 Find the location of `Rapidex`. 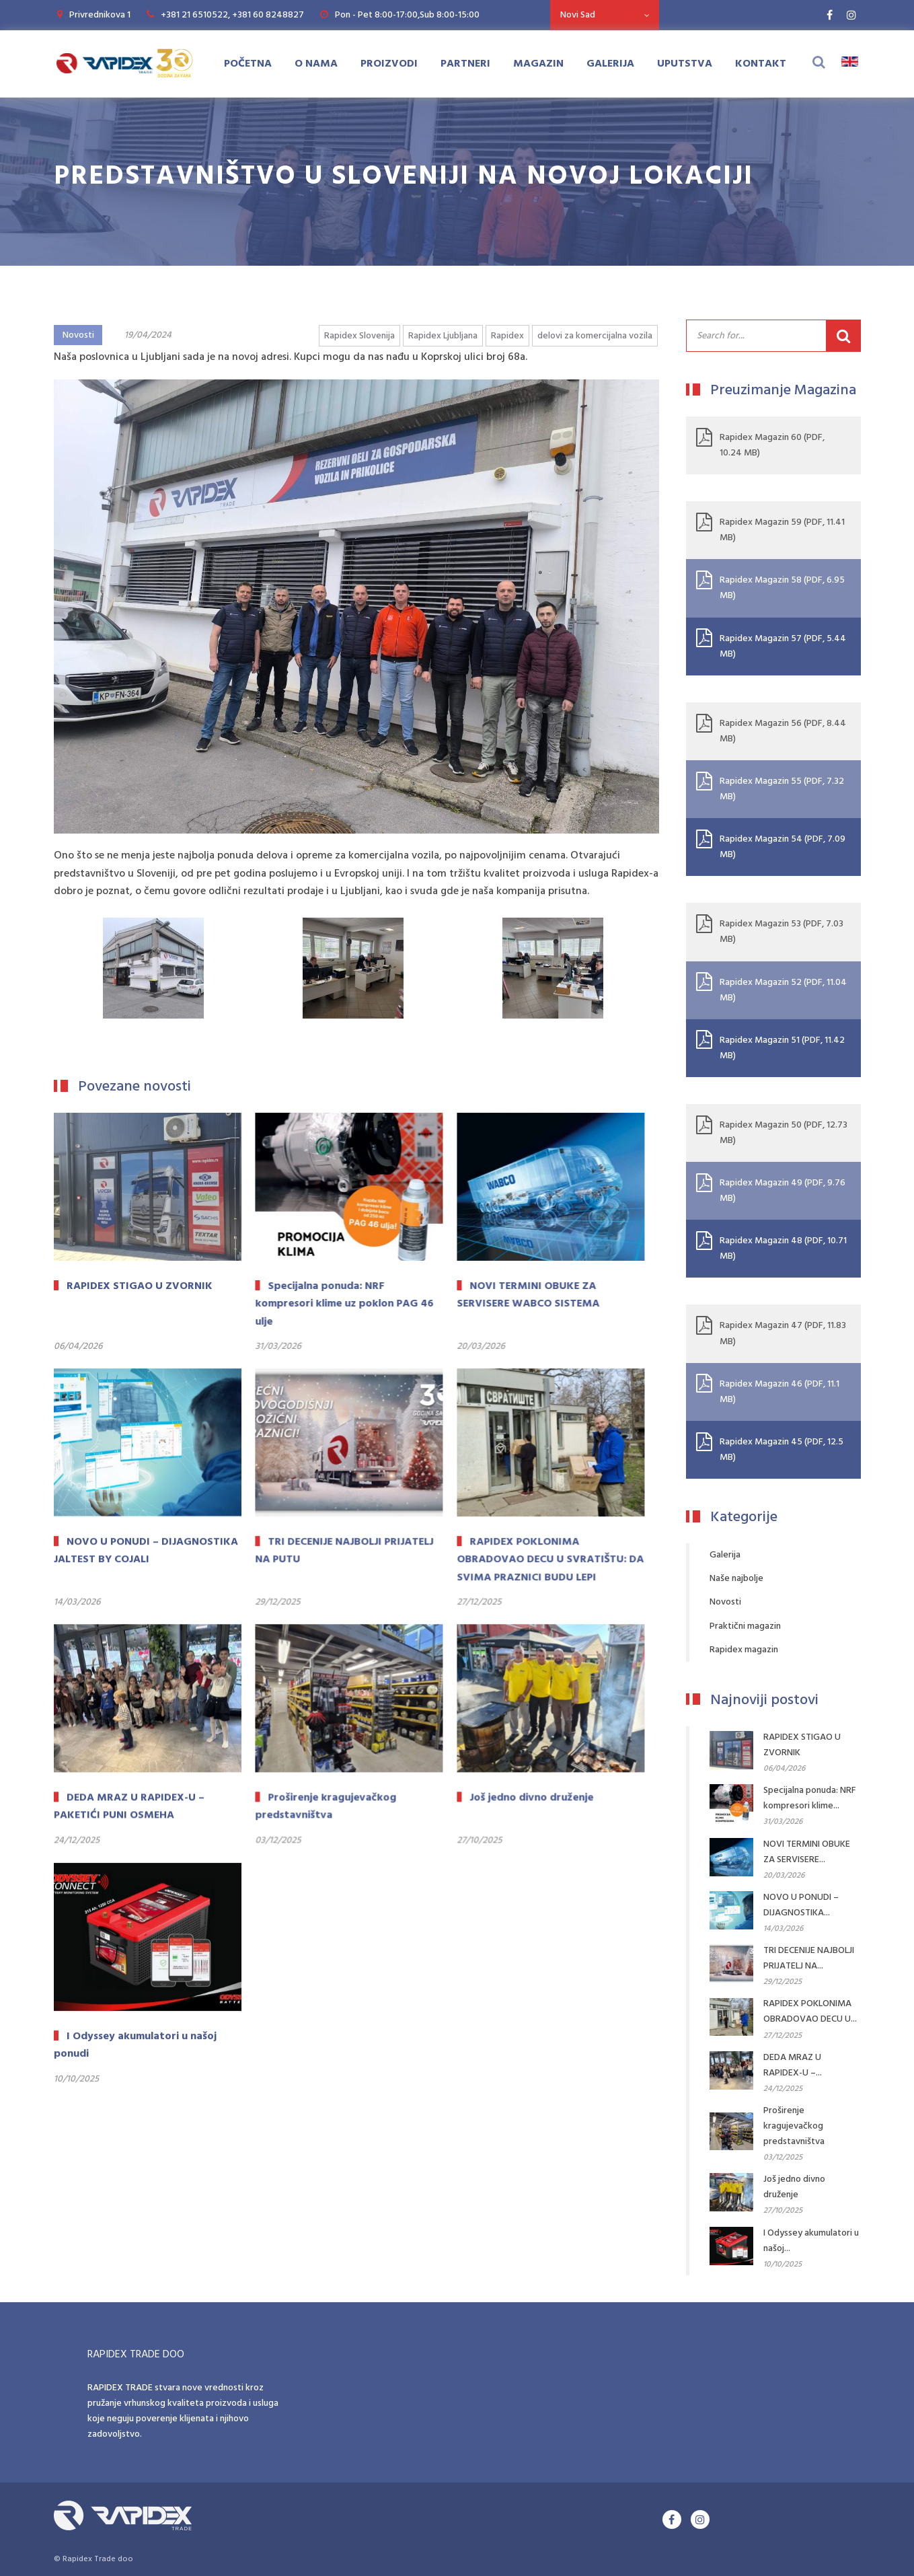

Rapidex is located at coordinates (507, 336).